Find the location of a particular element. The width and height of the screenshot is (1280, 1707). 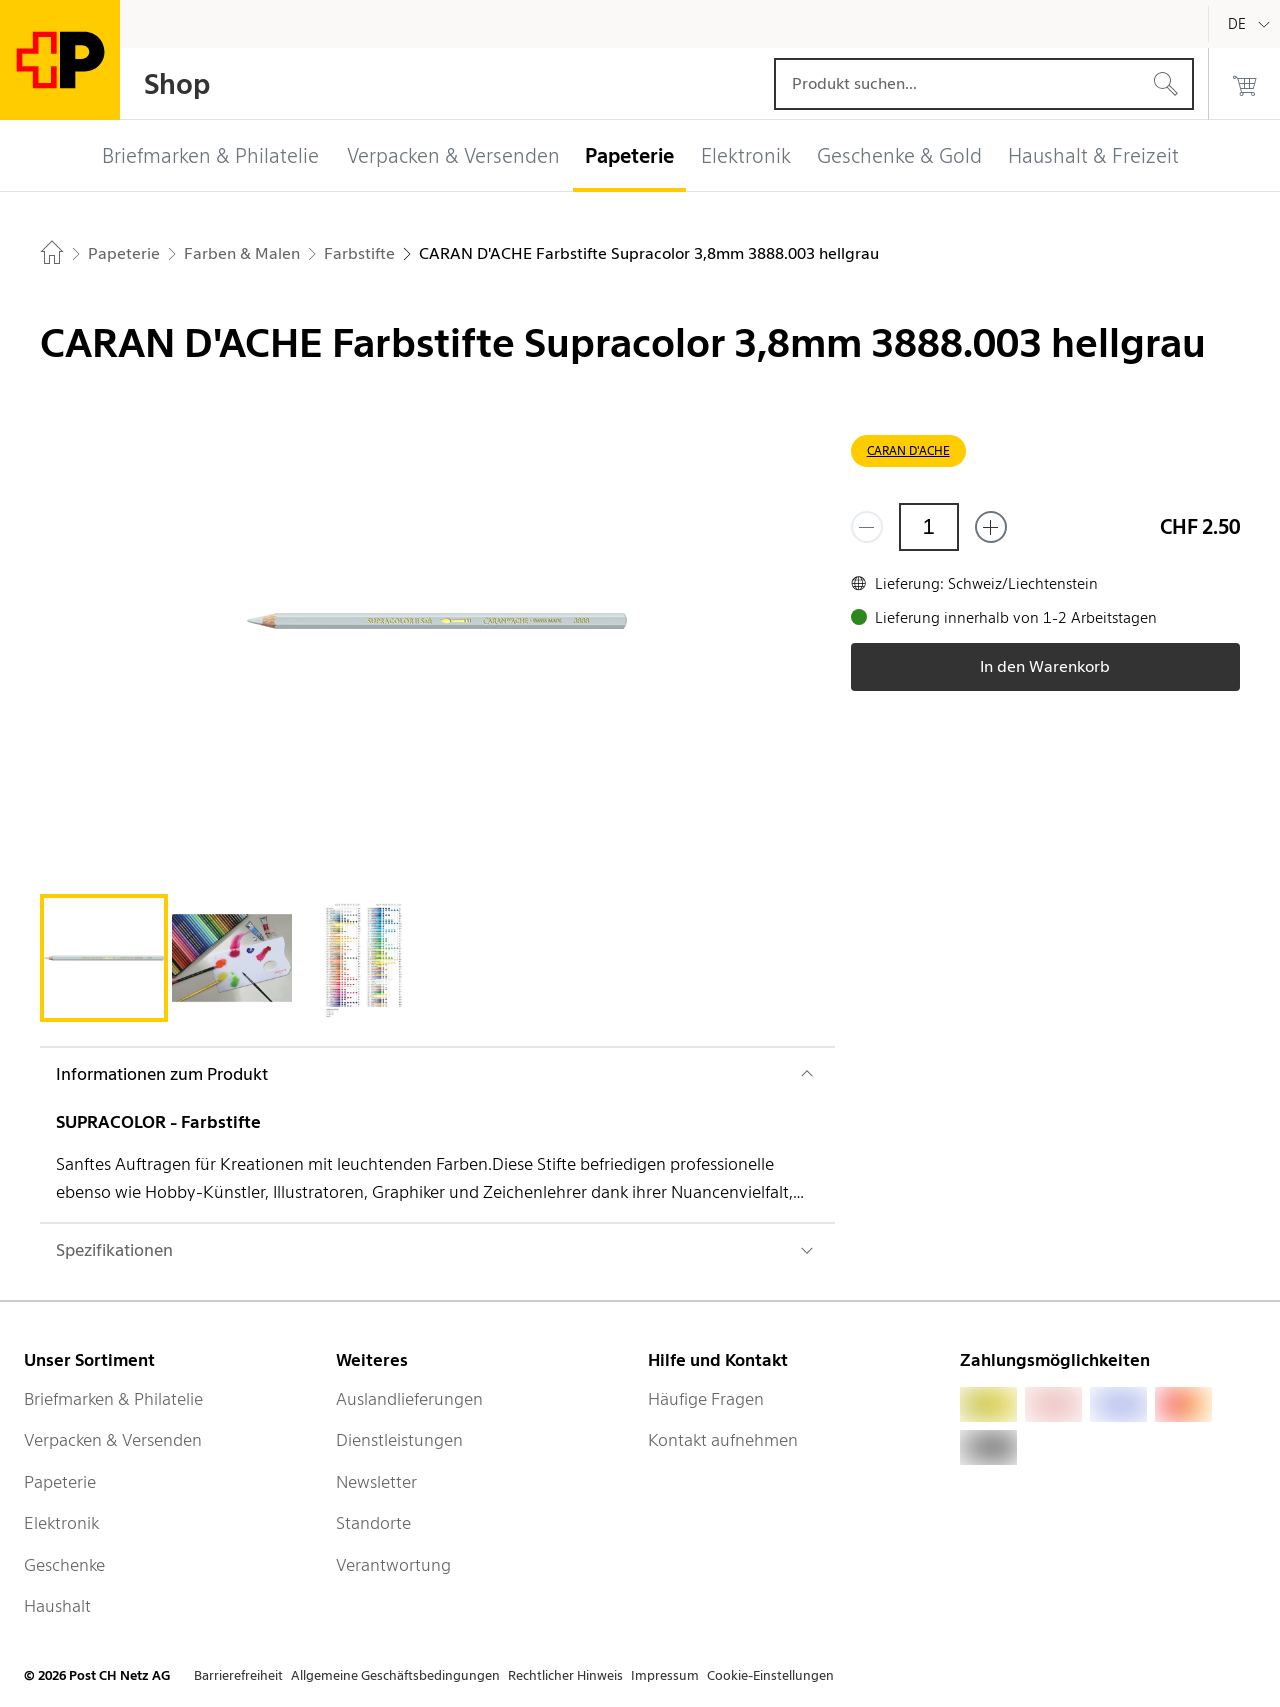

Allgemeine Geschäftsbedingungen is located at coordinates (395, 1675).